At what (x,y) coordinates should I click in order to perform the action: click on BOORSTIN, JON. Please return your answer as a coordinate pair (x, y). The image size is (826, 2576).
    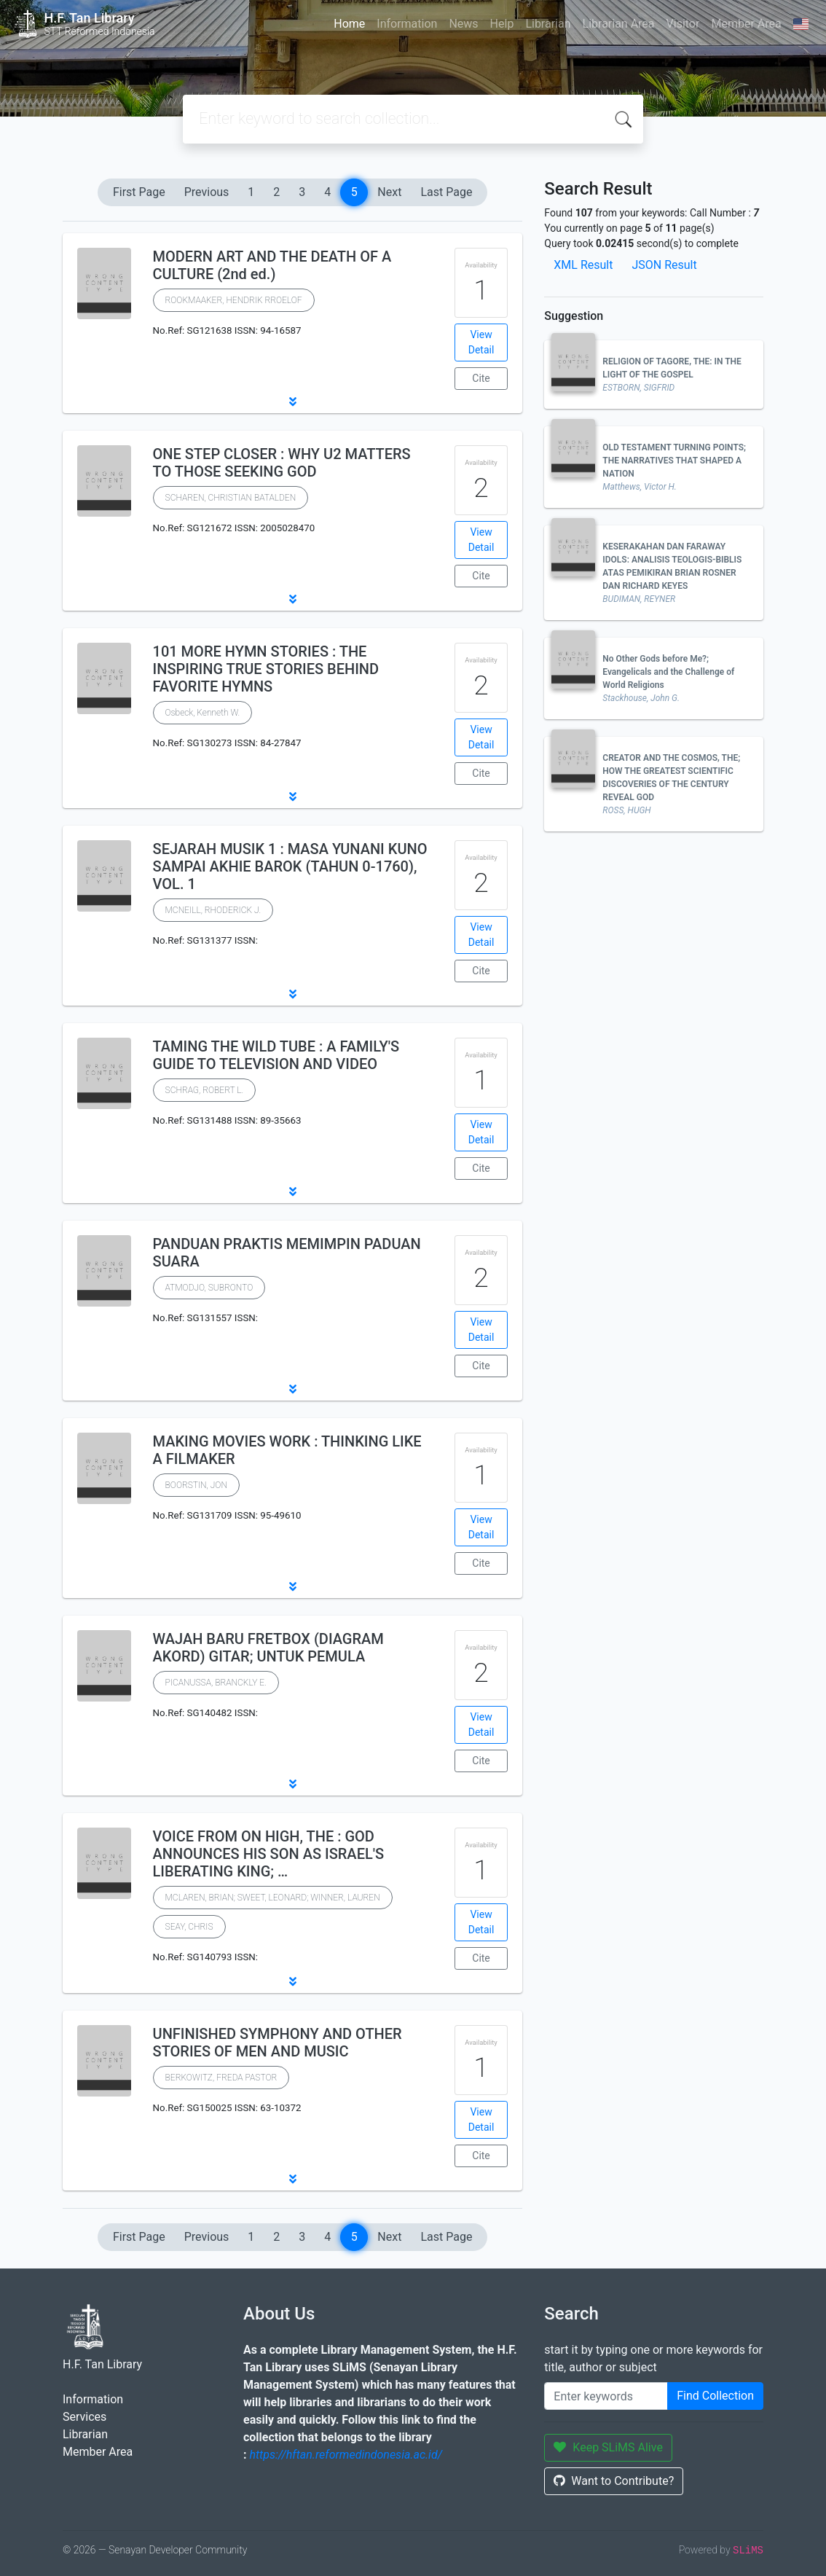
    Looking at the image, I should click on (196, 1485).